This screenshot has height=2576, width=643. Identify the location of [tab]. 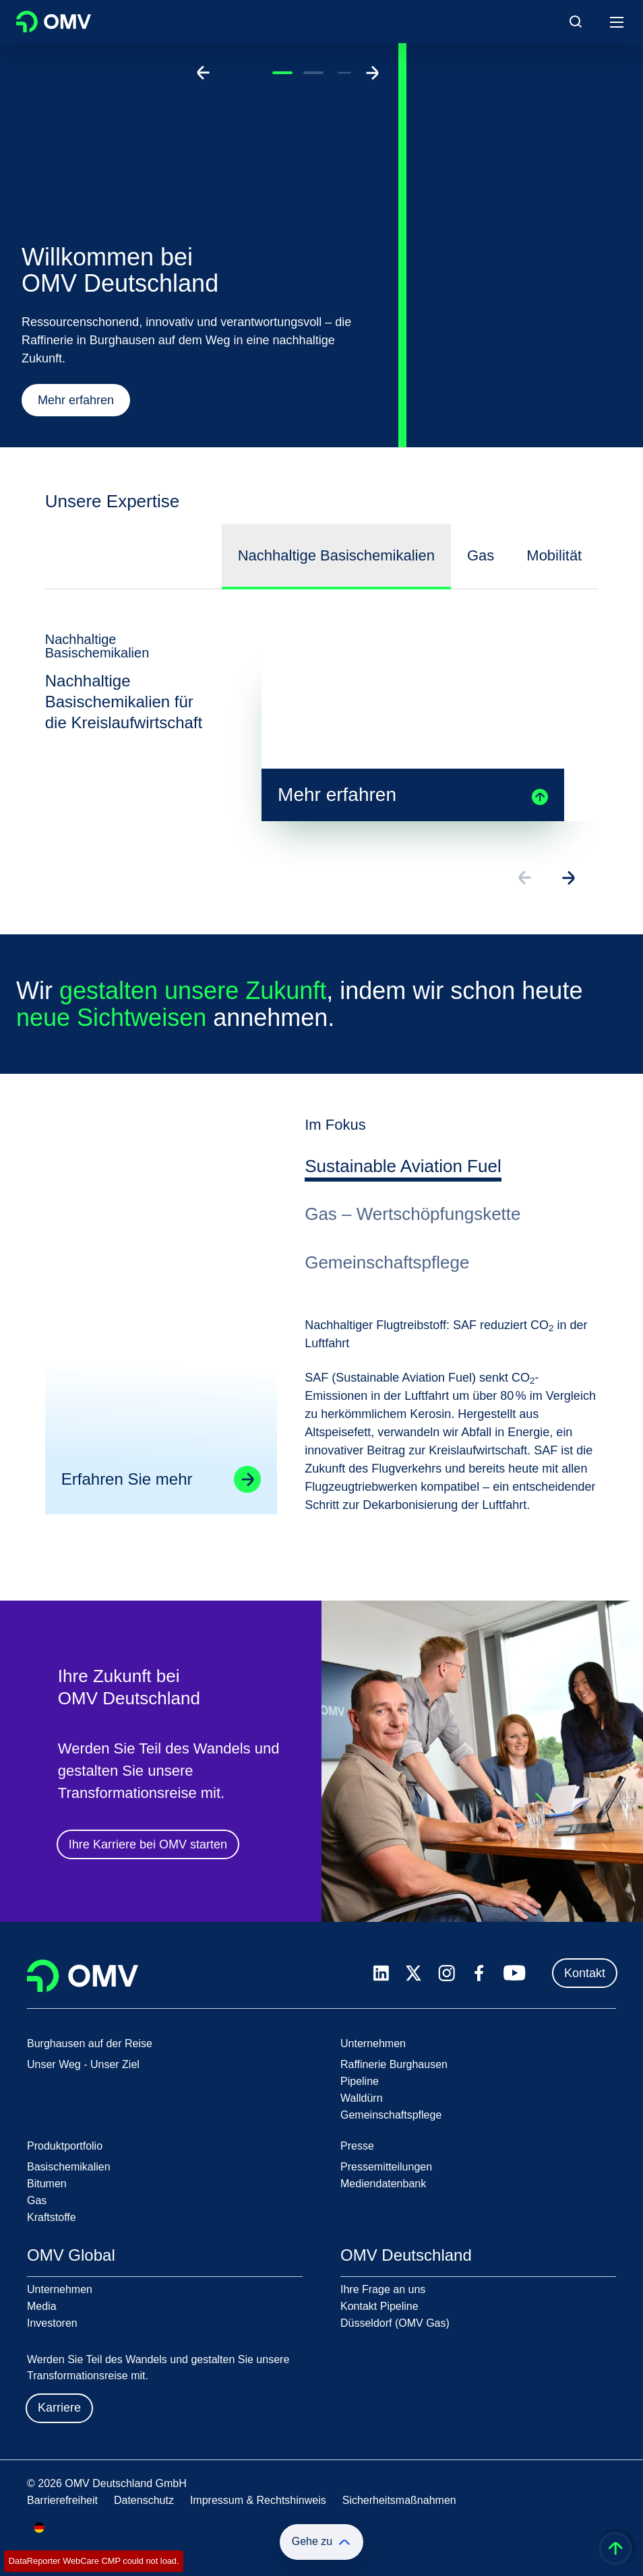
(403, 1169).